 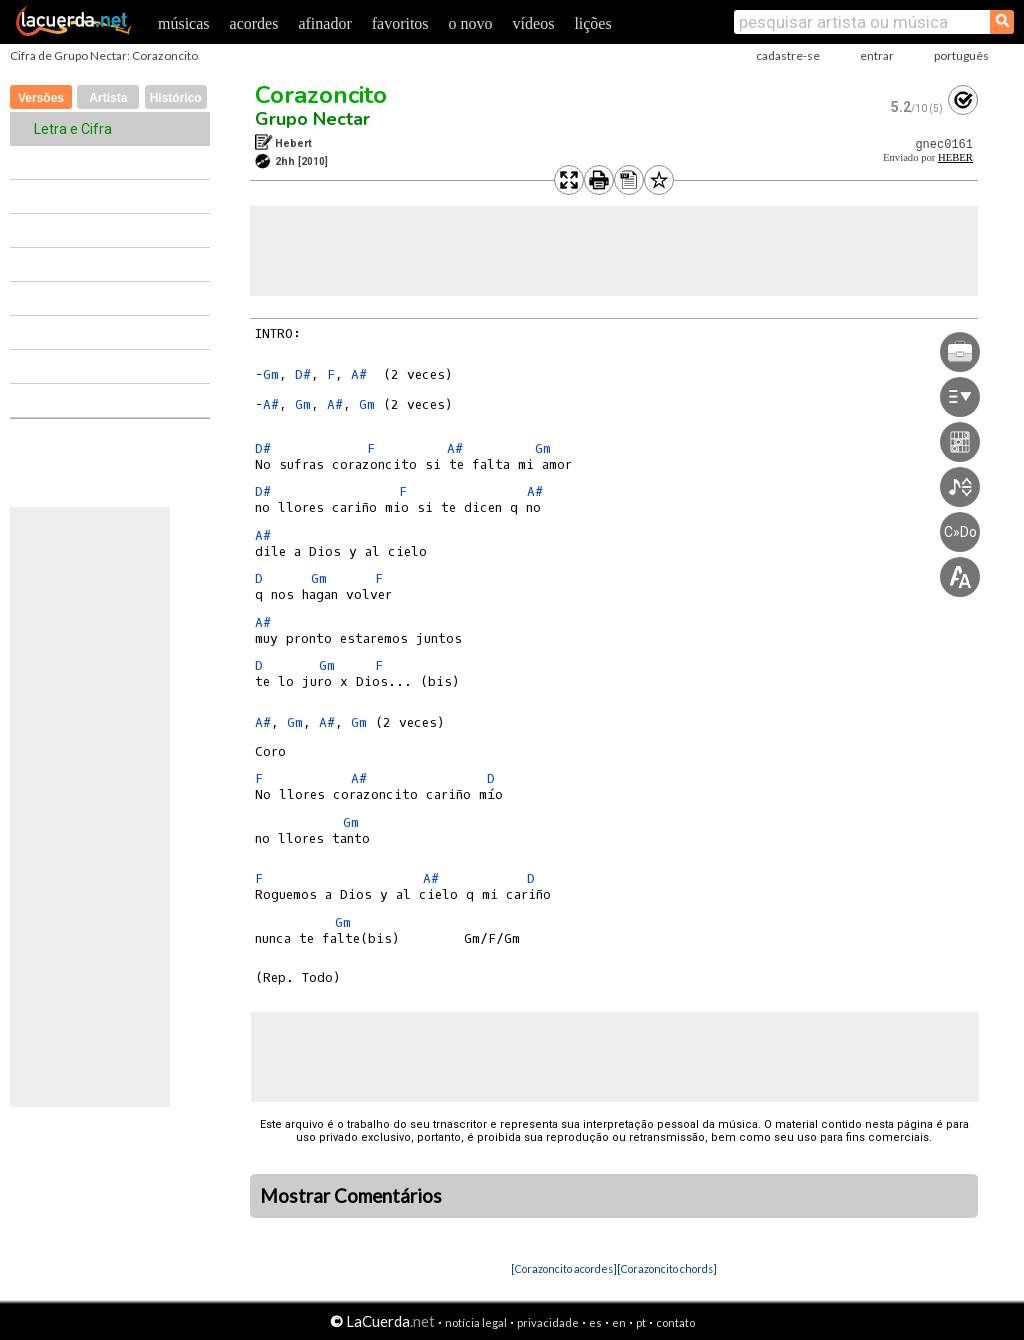 What do you see at coordinates (271, 374) in the screenshot?
I see `Gm` at bounding box center [271, 374].